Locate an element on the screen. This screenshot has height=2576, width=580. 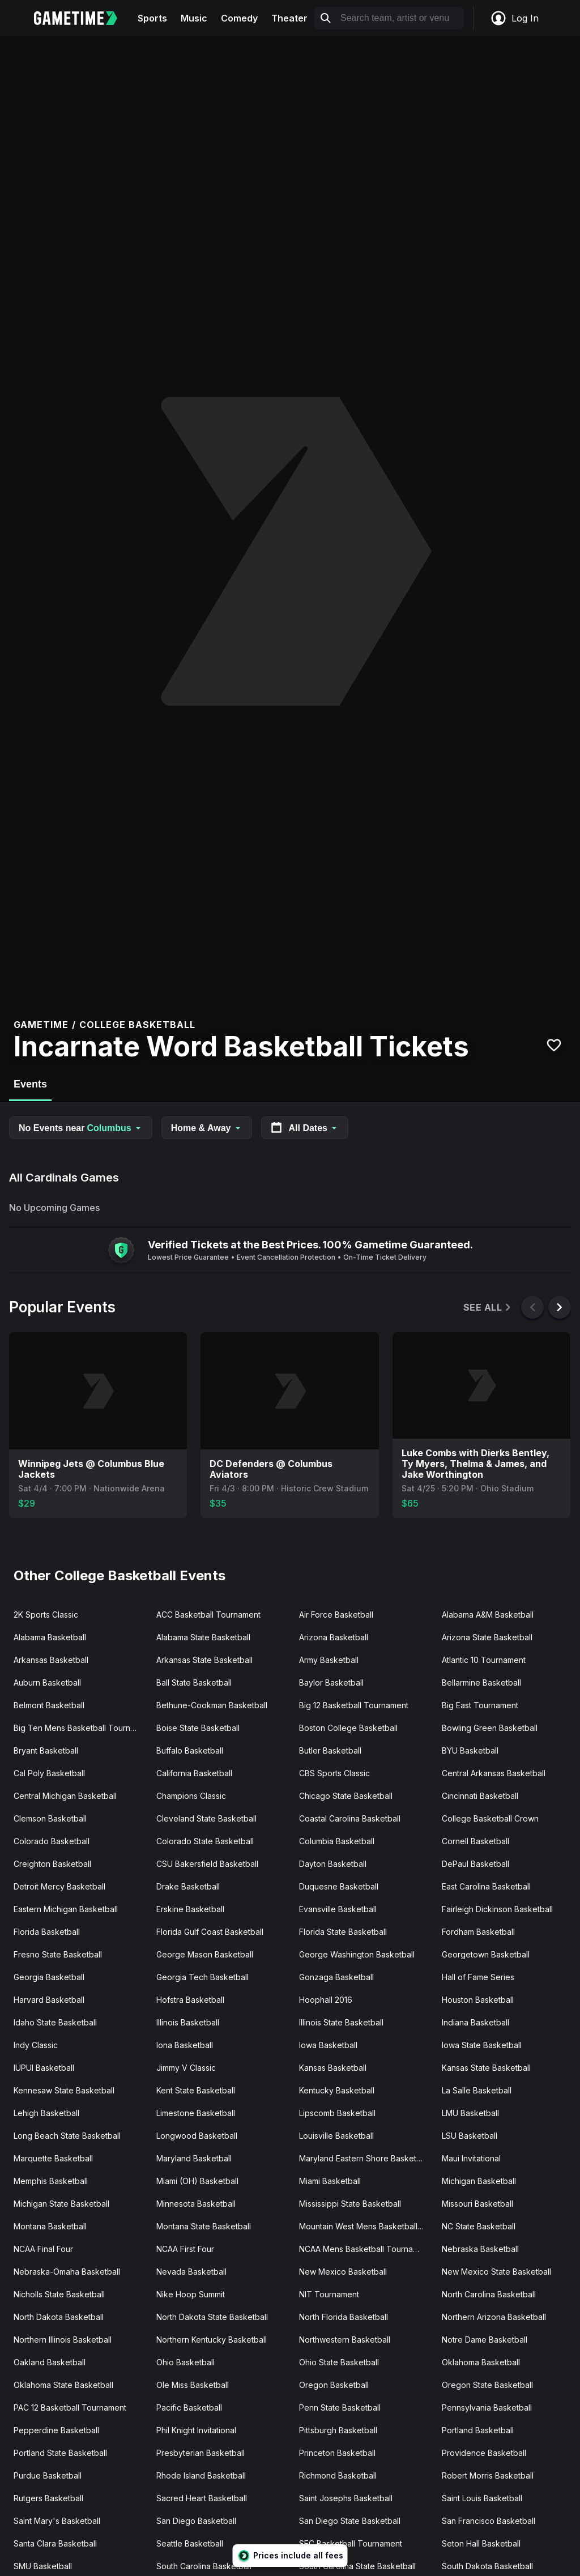
Pennsylvania Basketball is located at coordinates (487, 2407).